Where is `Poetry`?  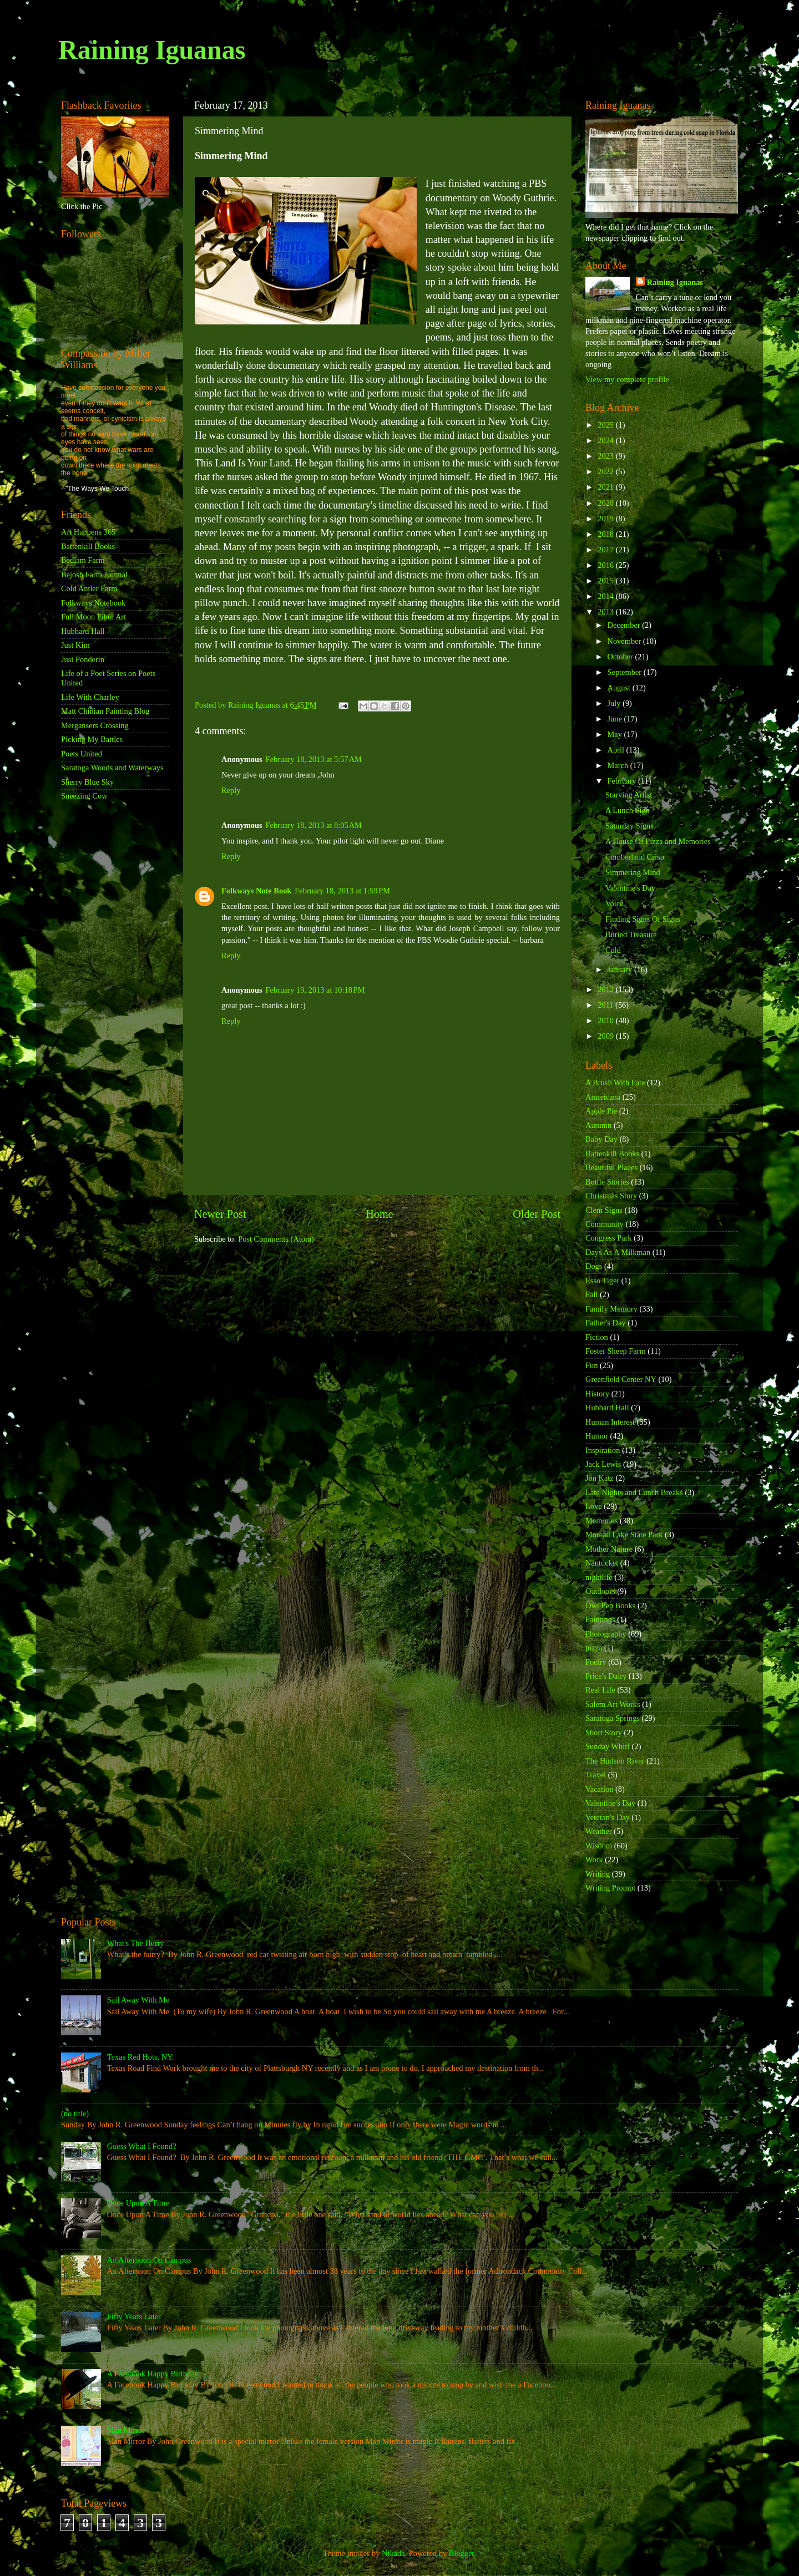
Poetry is located at coordinates (595, 1662).